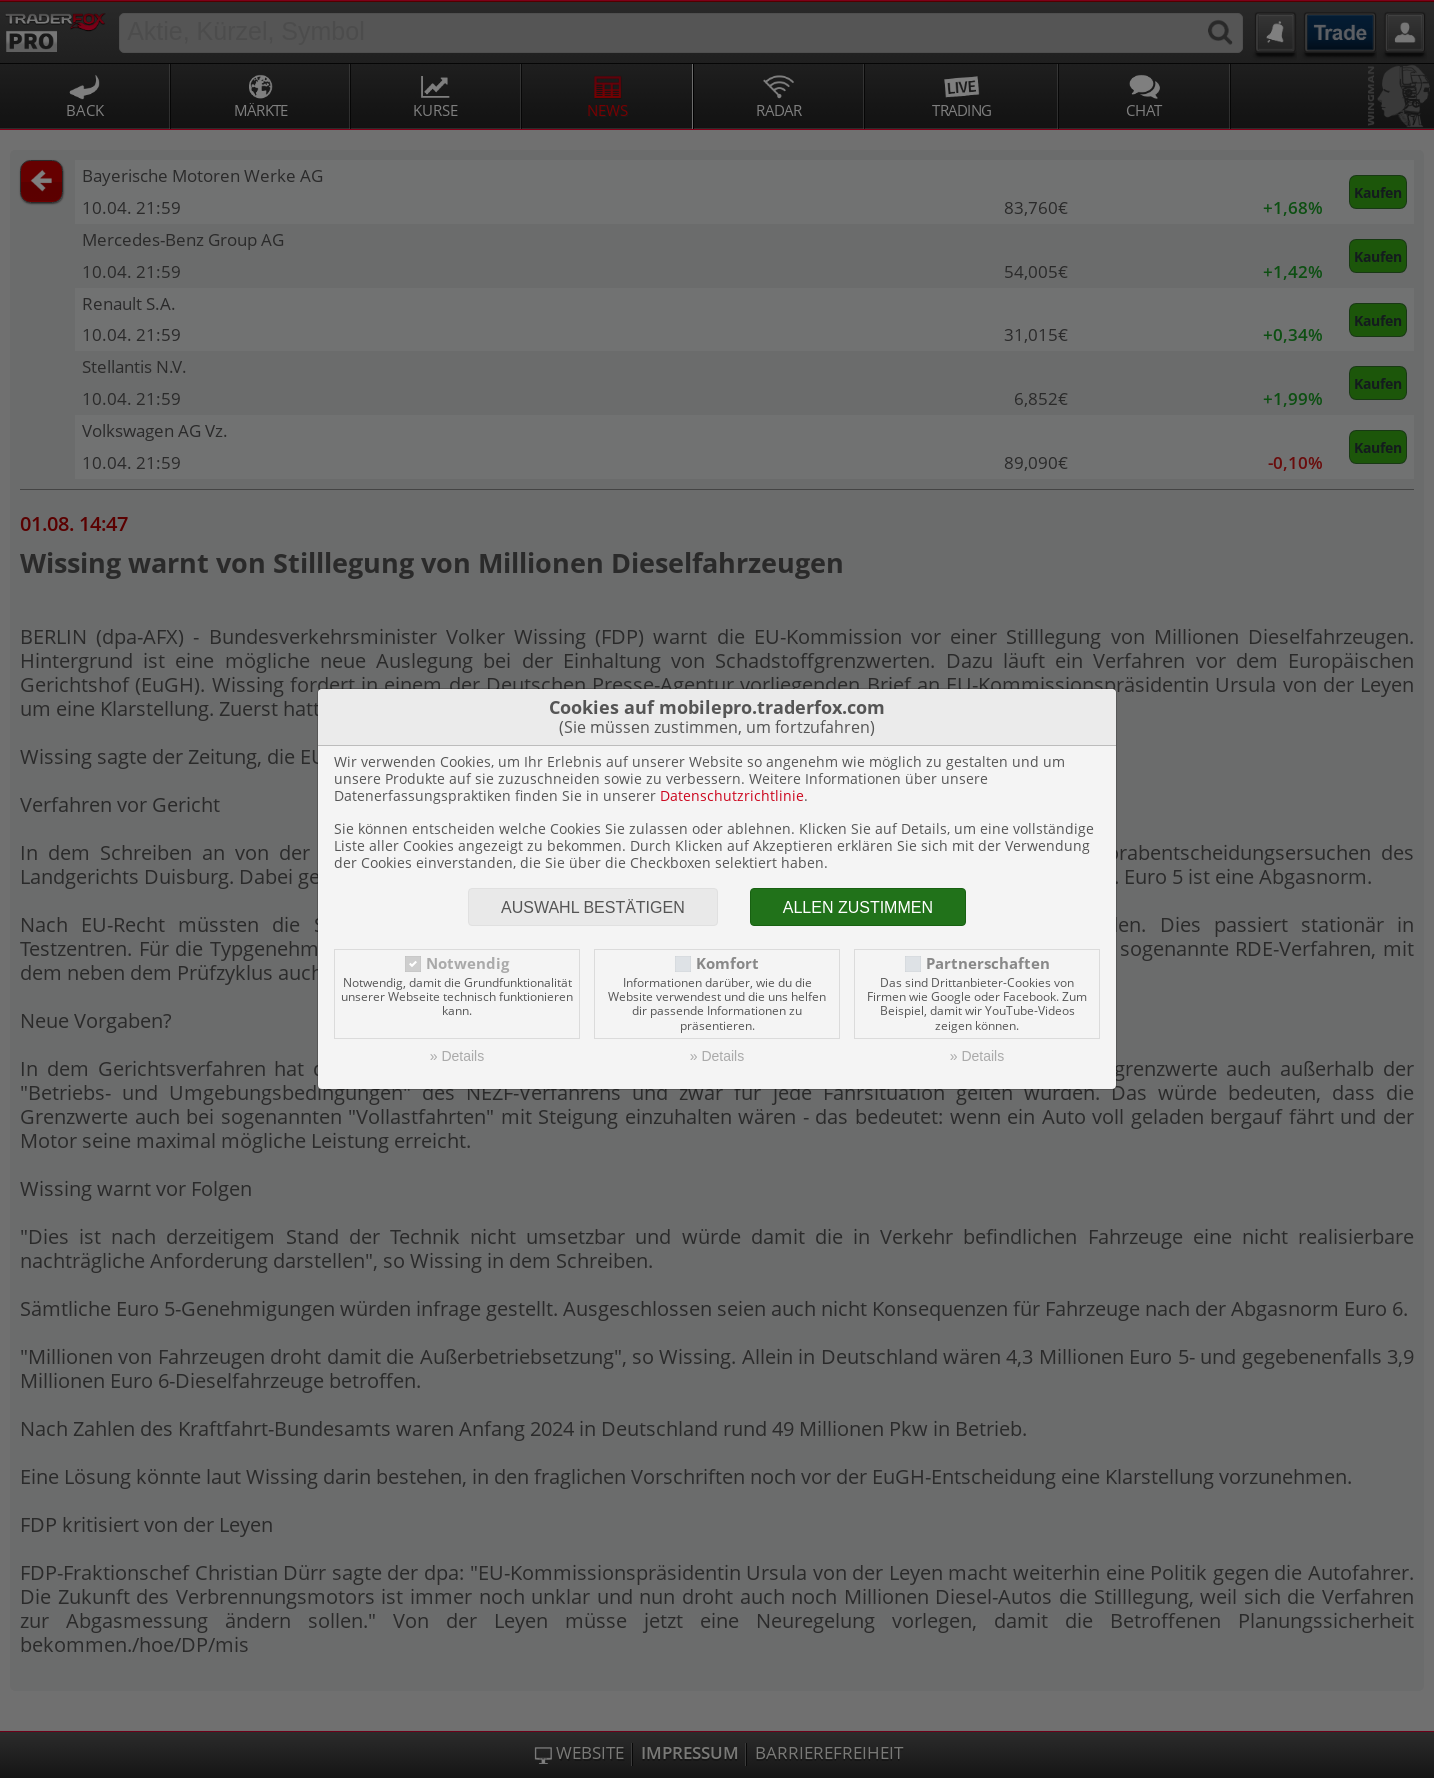 The height and width of the screenshot is (1778, 1434). What do you see at coordinates (593, 907) in the screenshot?
I see `Auswahl bestätigen` at bounding box center [593, 907].